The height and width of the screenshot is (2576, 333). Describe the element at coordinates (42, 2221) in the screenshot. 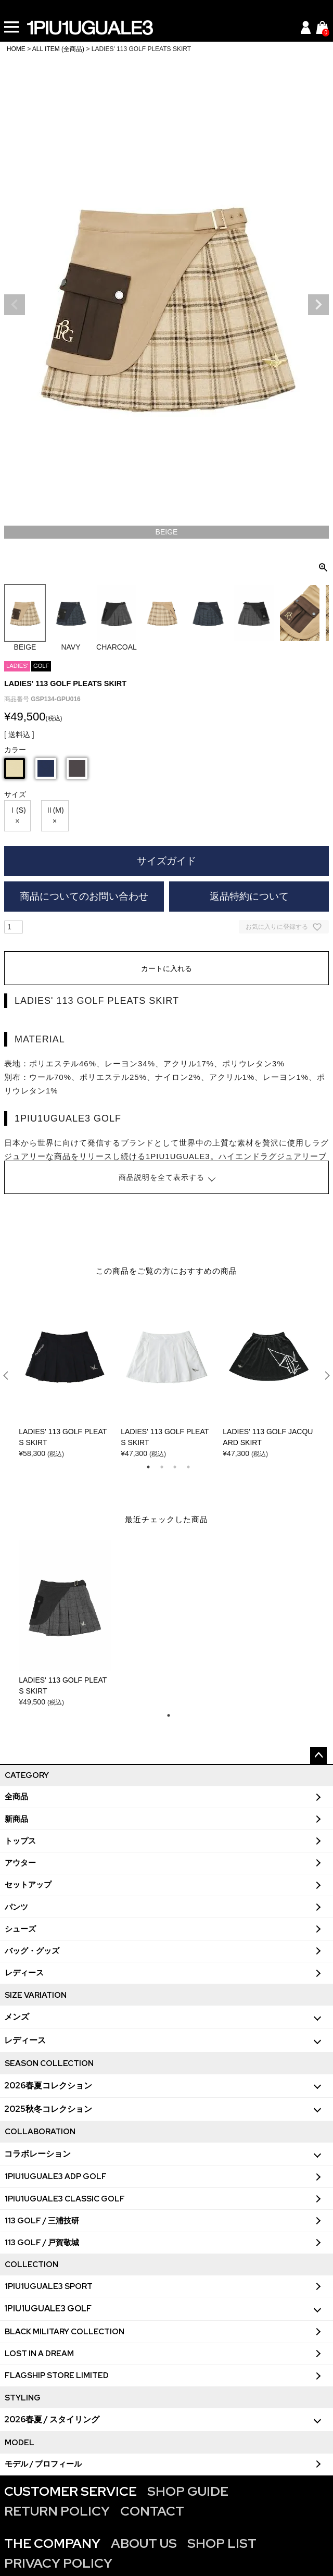

I see `113 GOLF / 三浦技研` at that location.